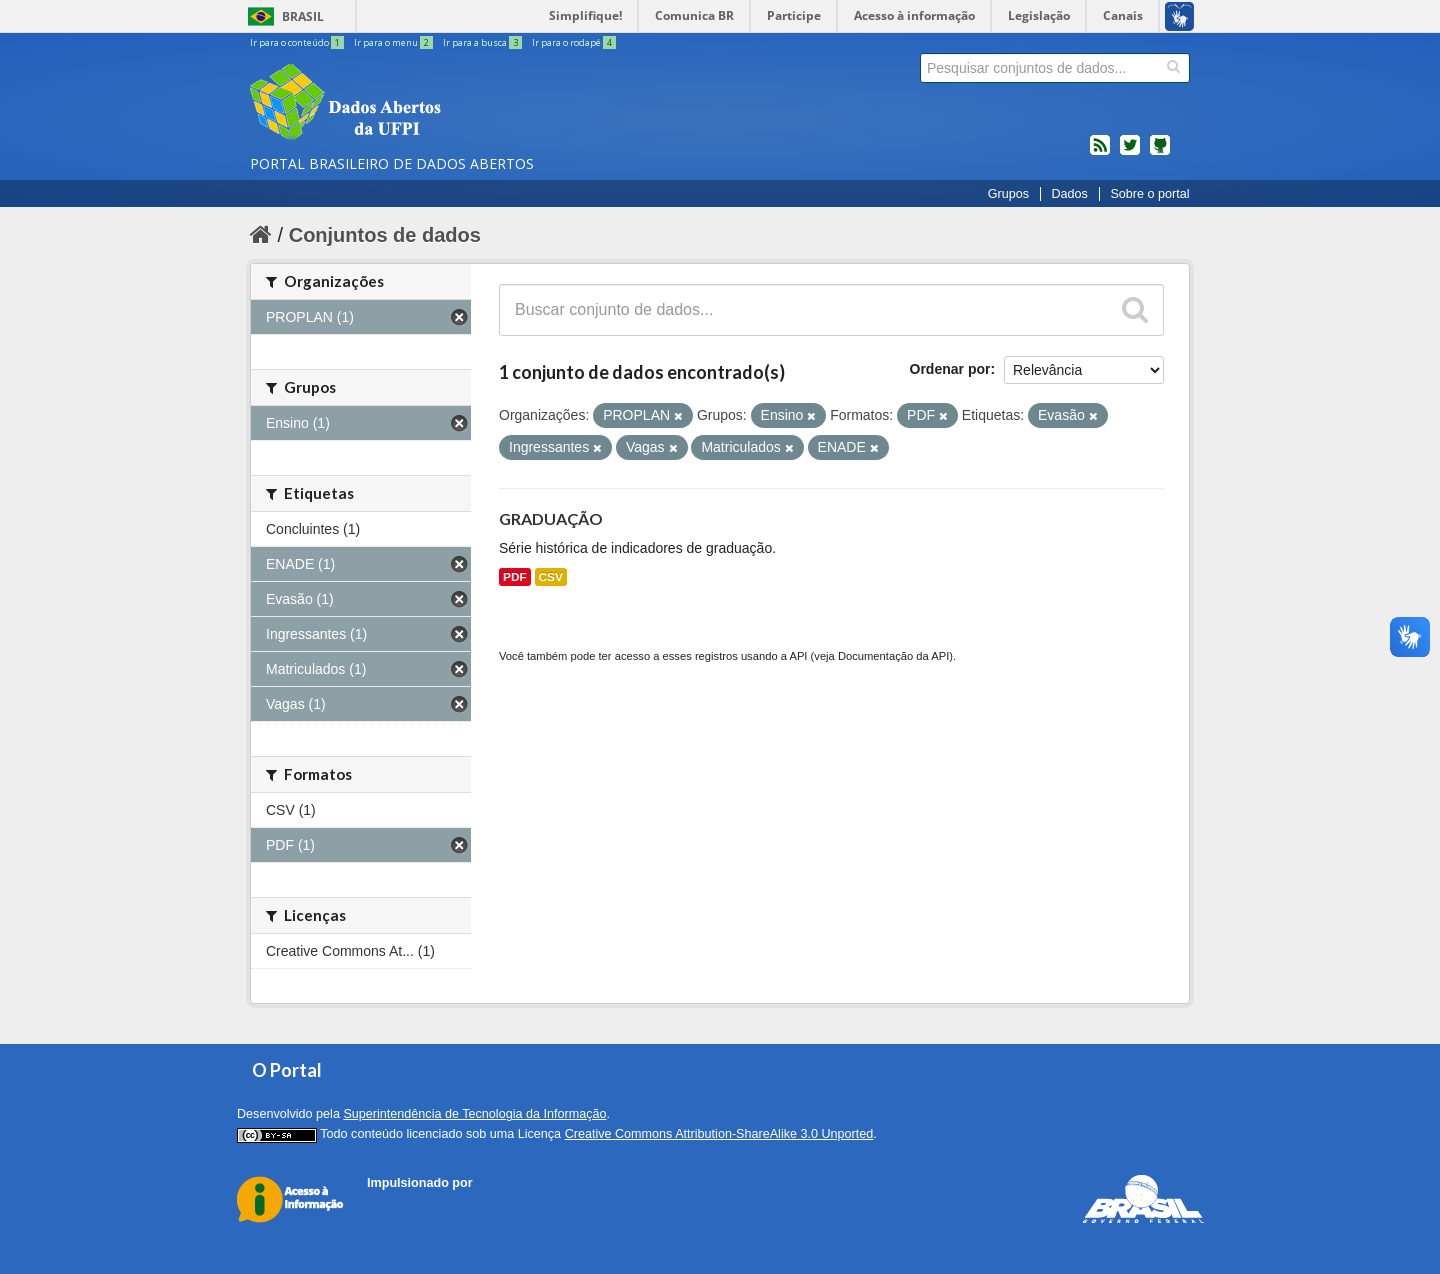 This screenshot has width=1440, height=1274. What do you see at coordinates (1130, 153) in the screenshot?
I see `twitter` at bounding box center [1130, 153].